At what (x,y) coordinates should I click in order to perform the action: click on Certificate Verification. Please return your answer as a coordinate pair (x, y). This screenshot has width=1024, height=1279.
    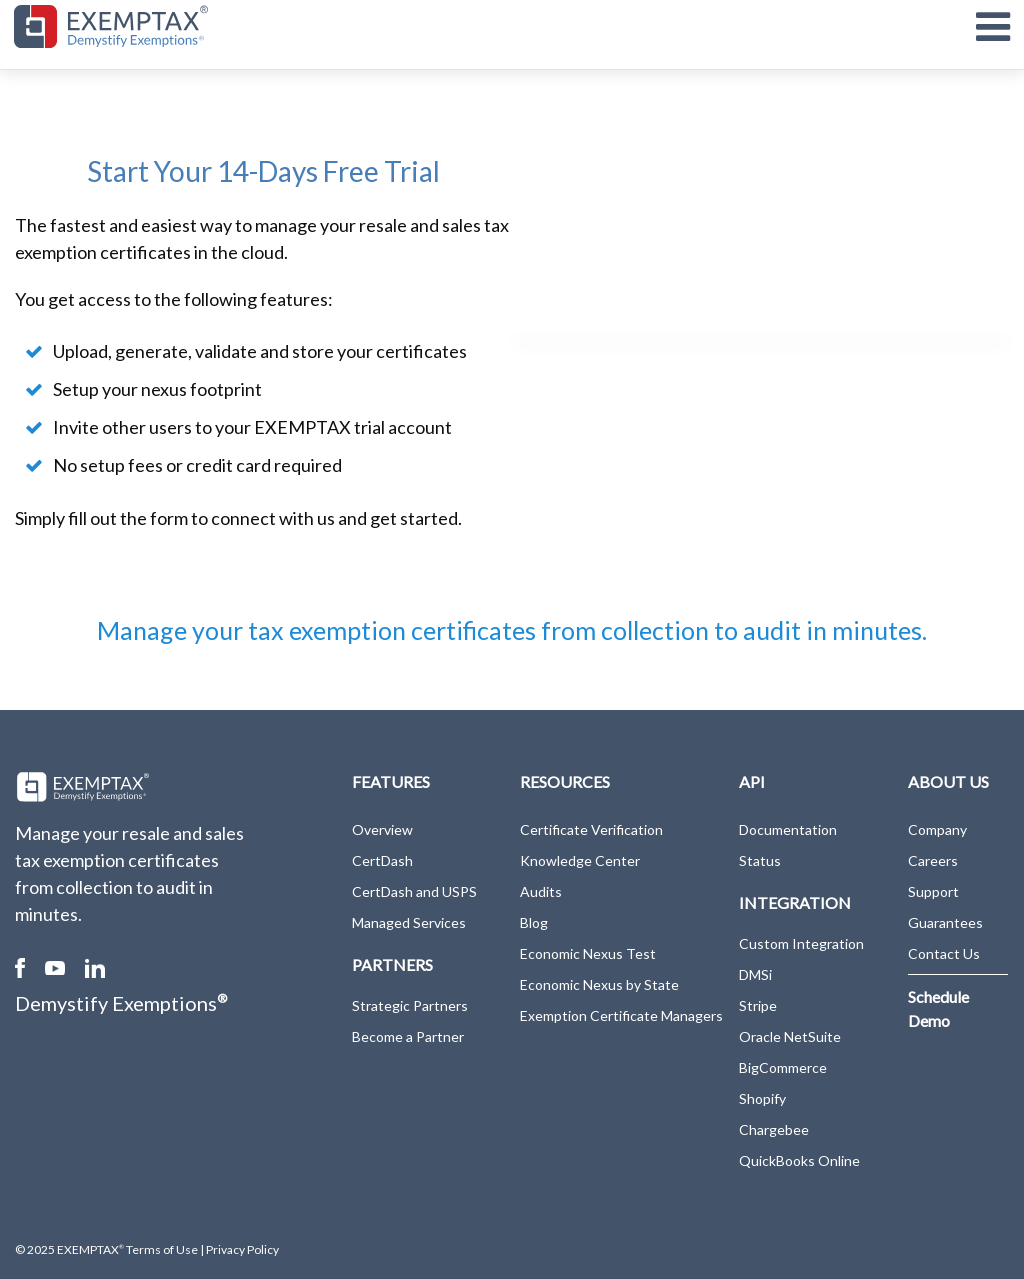
    Looking at the image, I should click on (591, 829).